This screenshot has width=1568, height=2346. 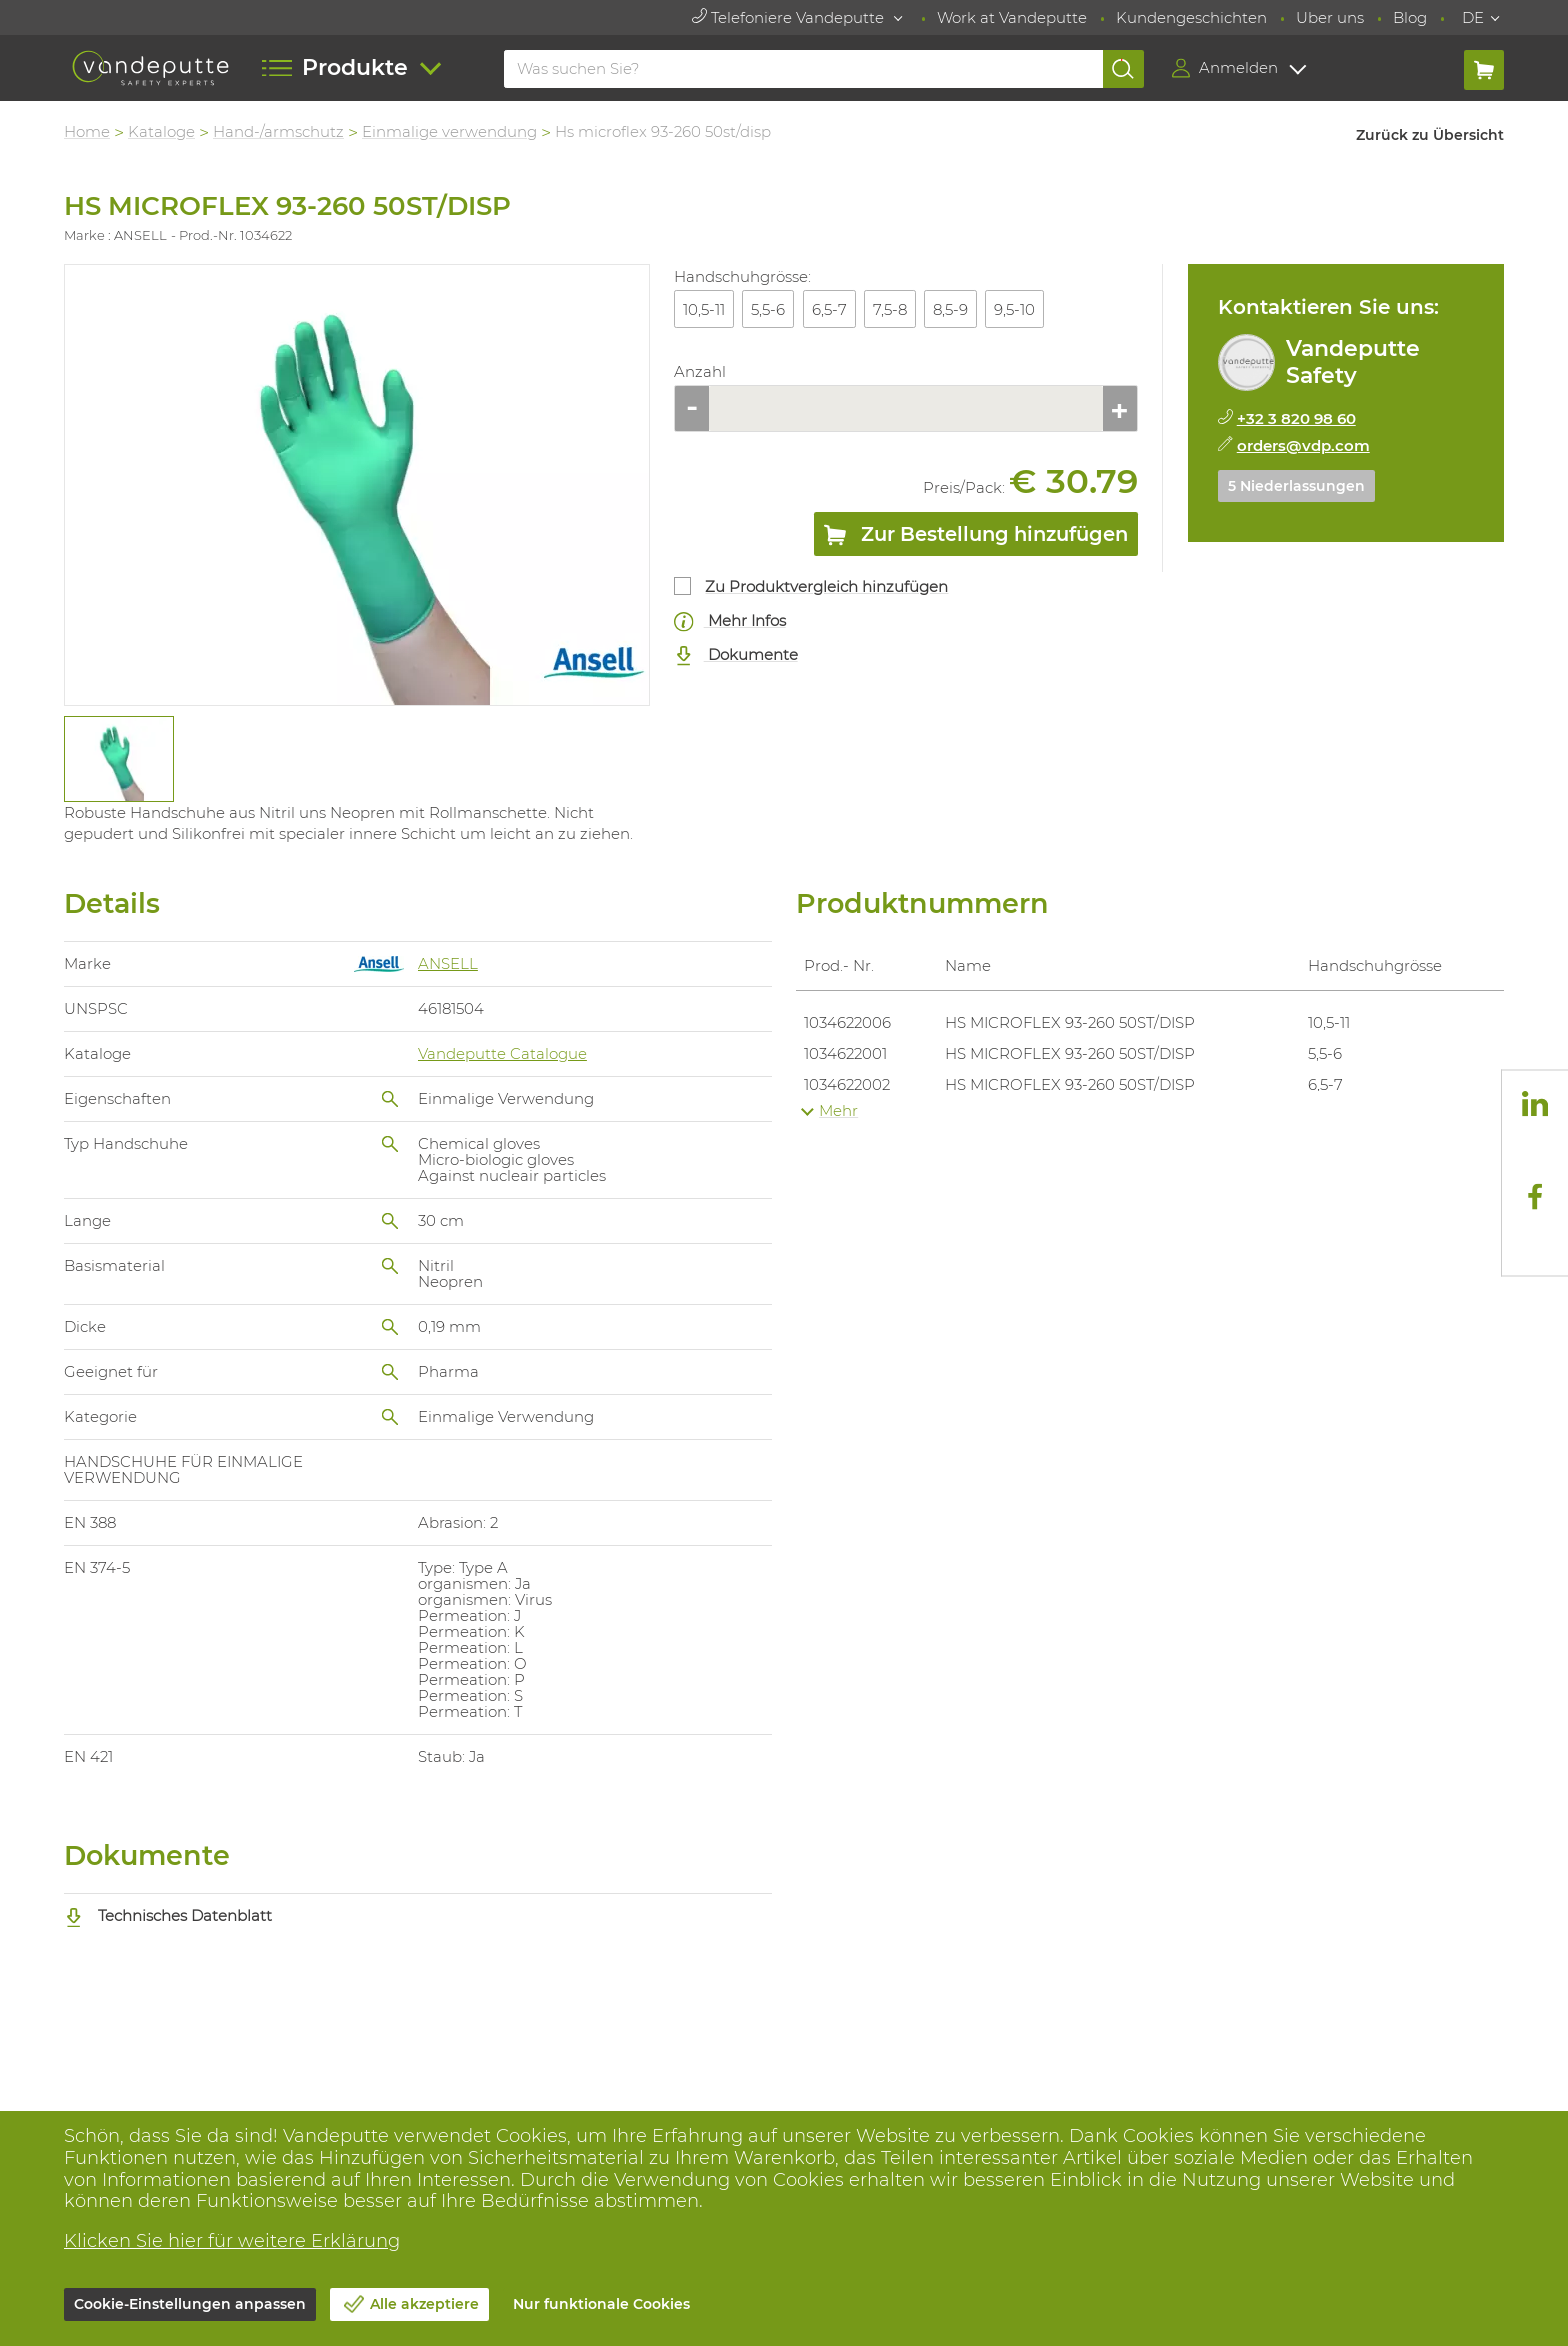 What do you see at coordinates (190, 2304) in the screenshot?
I see `Cookie-Einstellungen anpassen` at bounding box center [190, 2304].